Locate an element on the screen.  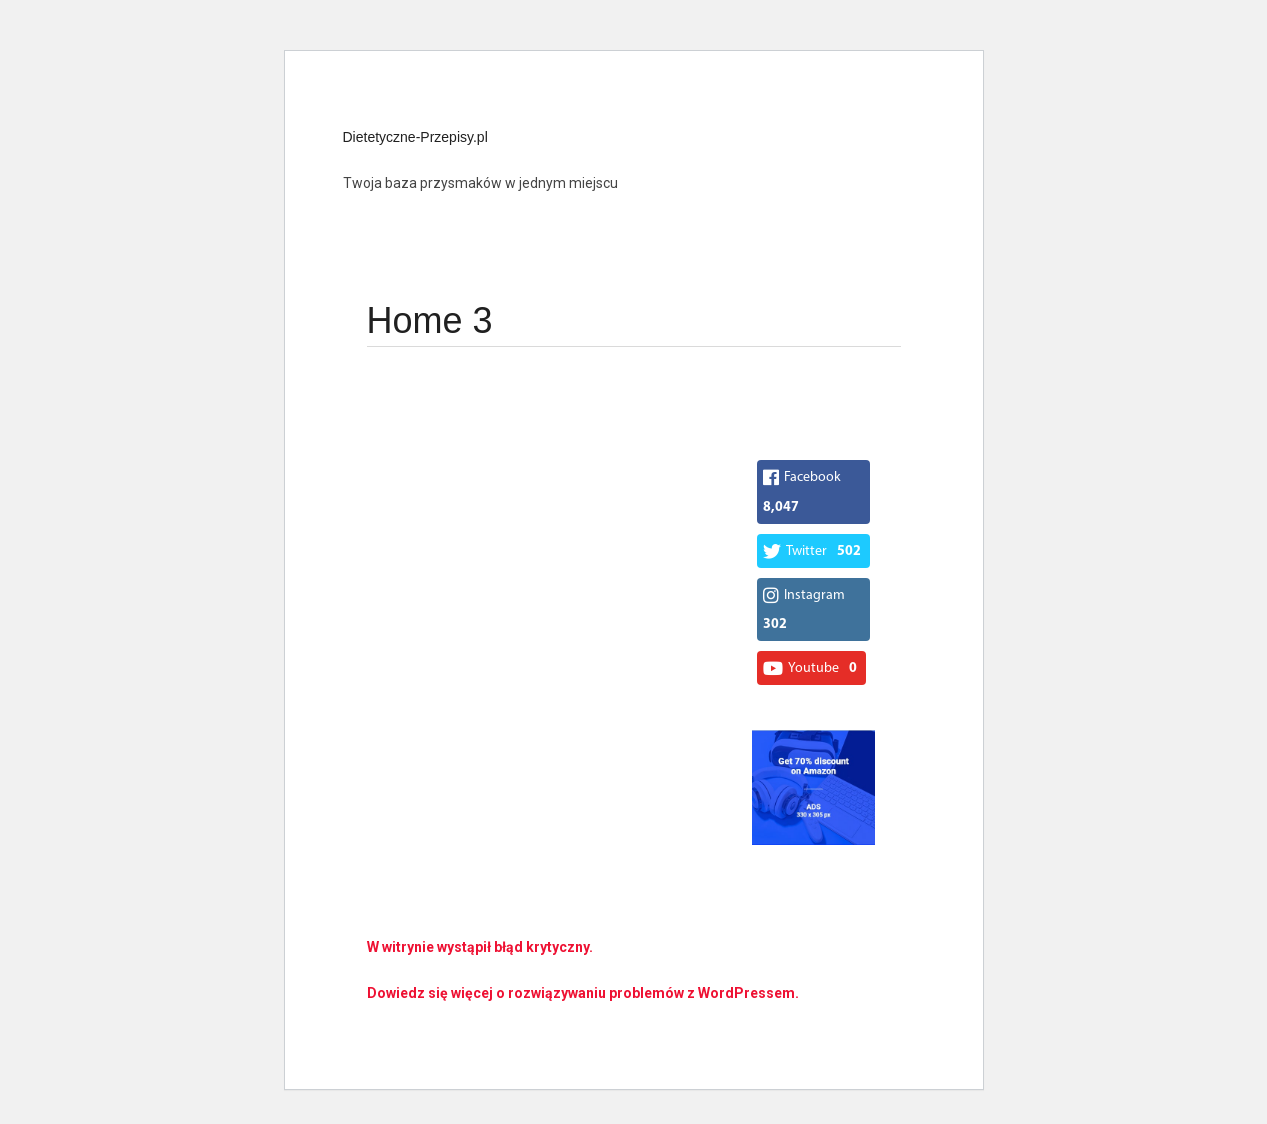
Dietetyczne-Przepisy.pl is located at coordinates (415, 137).